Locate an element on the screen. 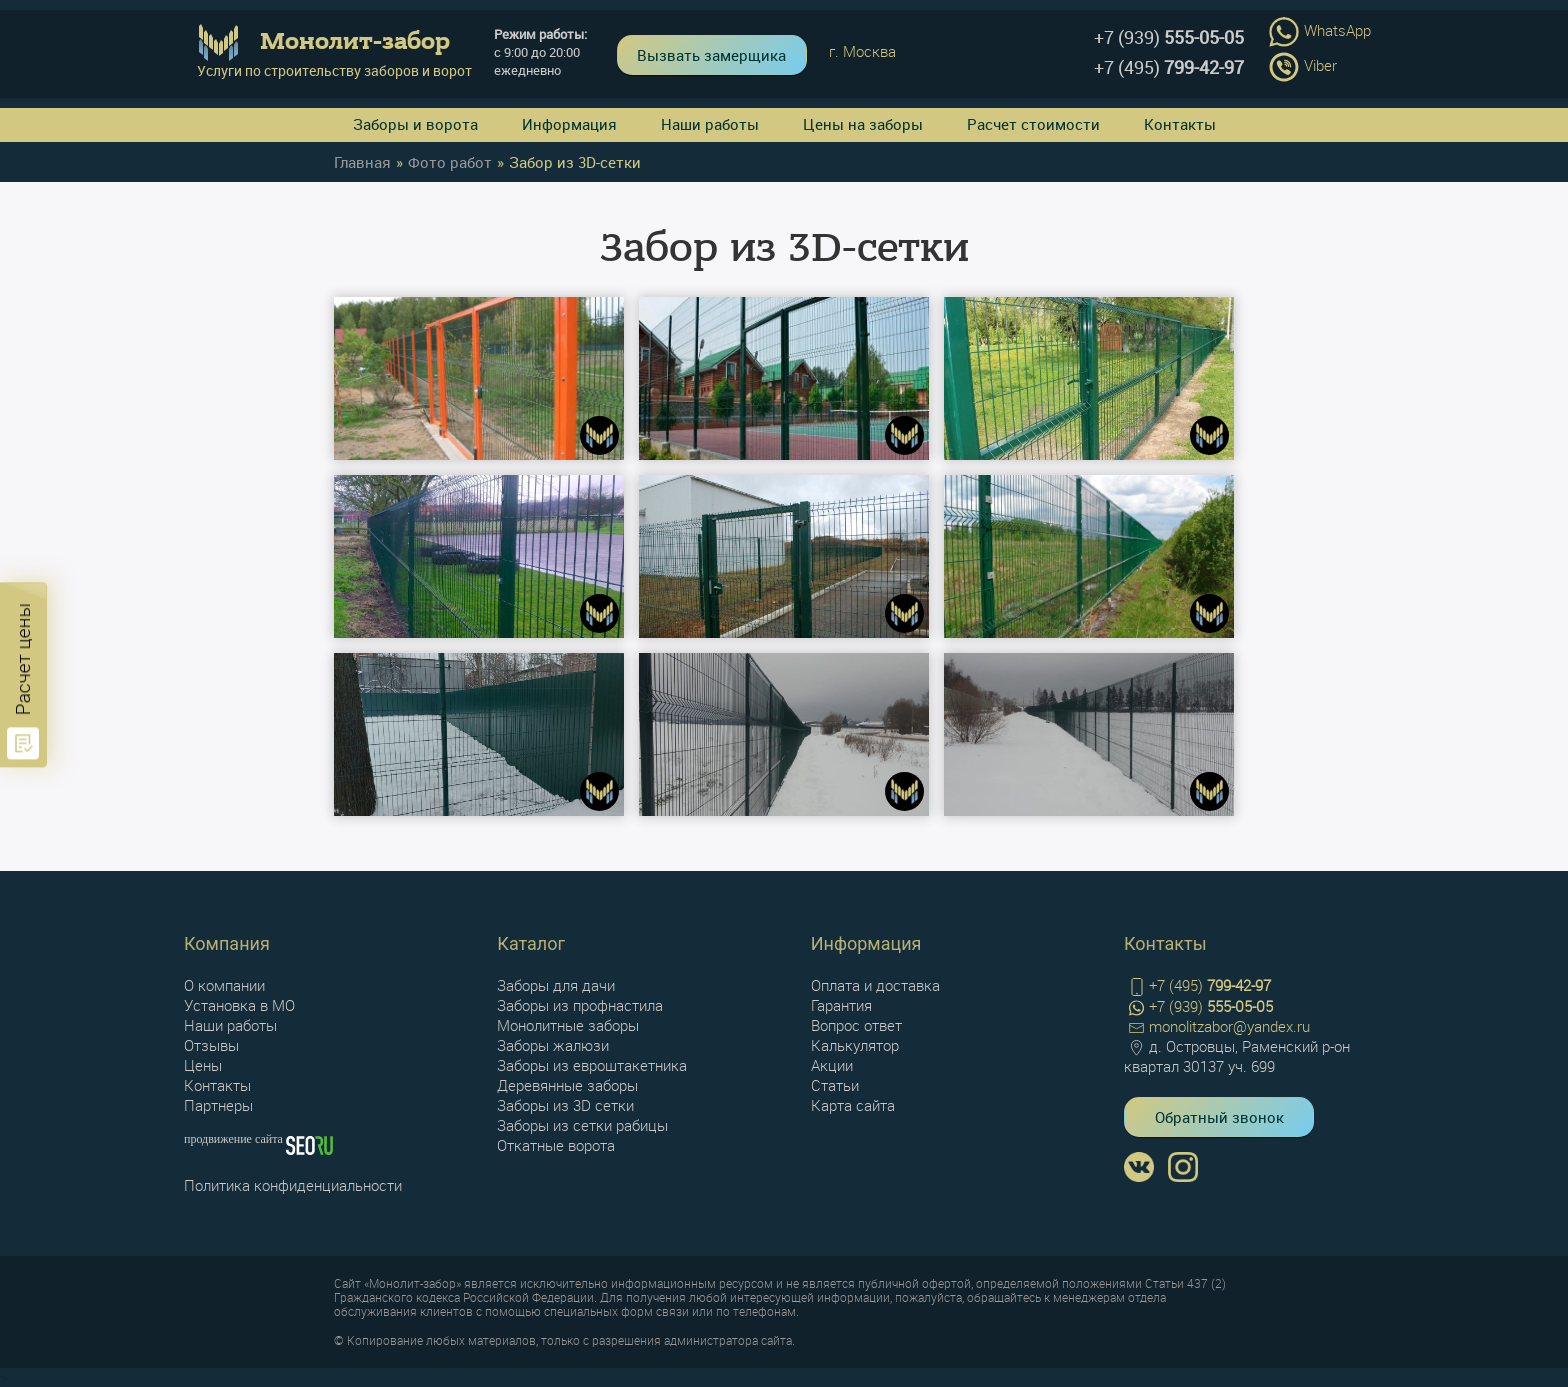 The height and width of the screenshot is (1387, 1568). Статьи is located at coordinates (835, 1085).